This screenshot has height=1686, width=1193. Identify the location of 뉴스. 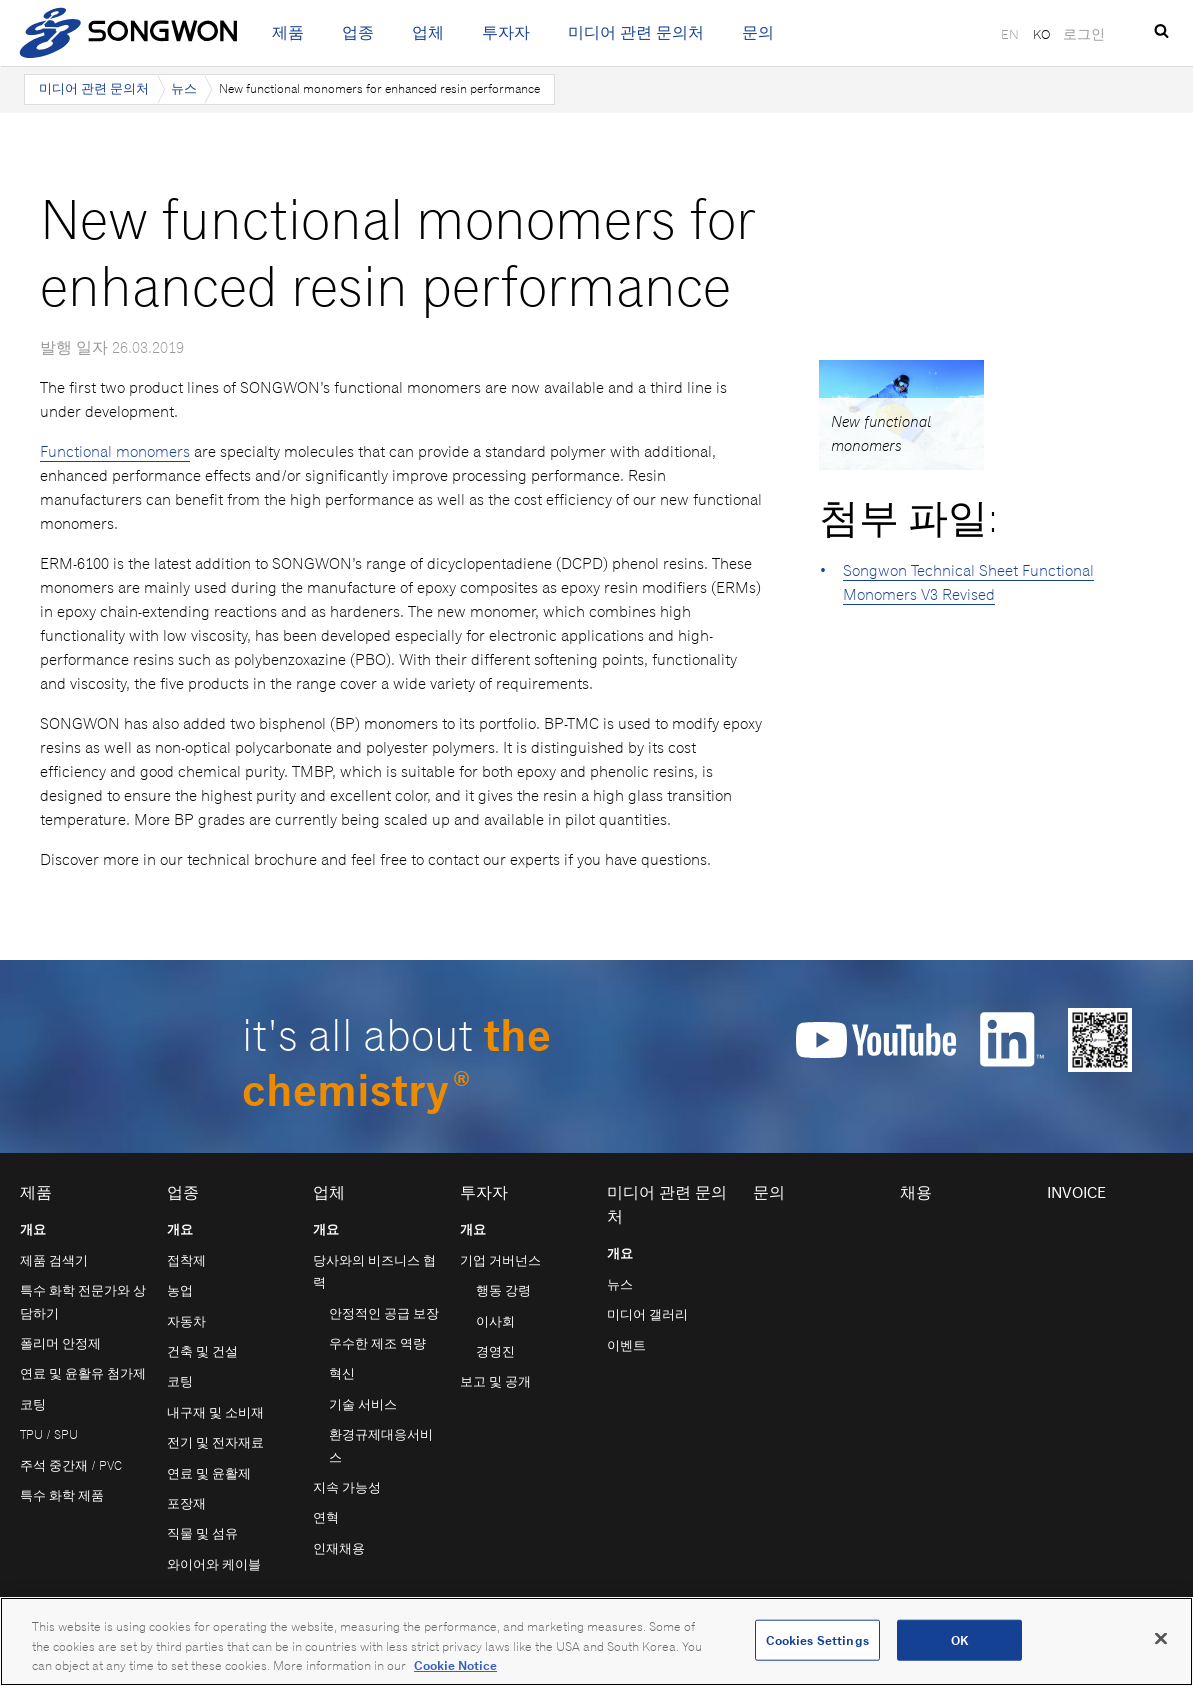
(184, 88).